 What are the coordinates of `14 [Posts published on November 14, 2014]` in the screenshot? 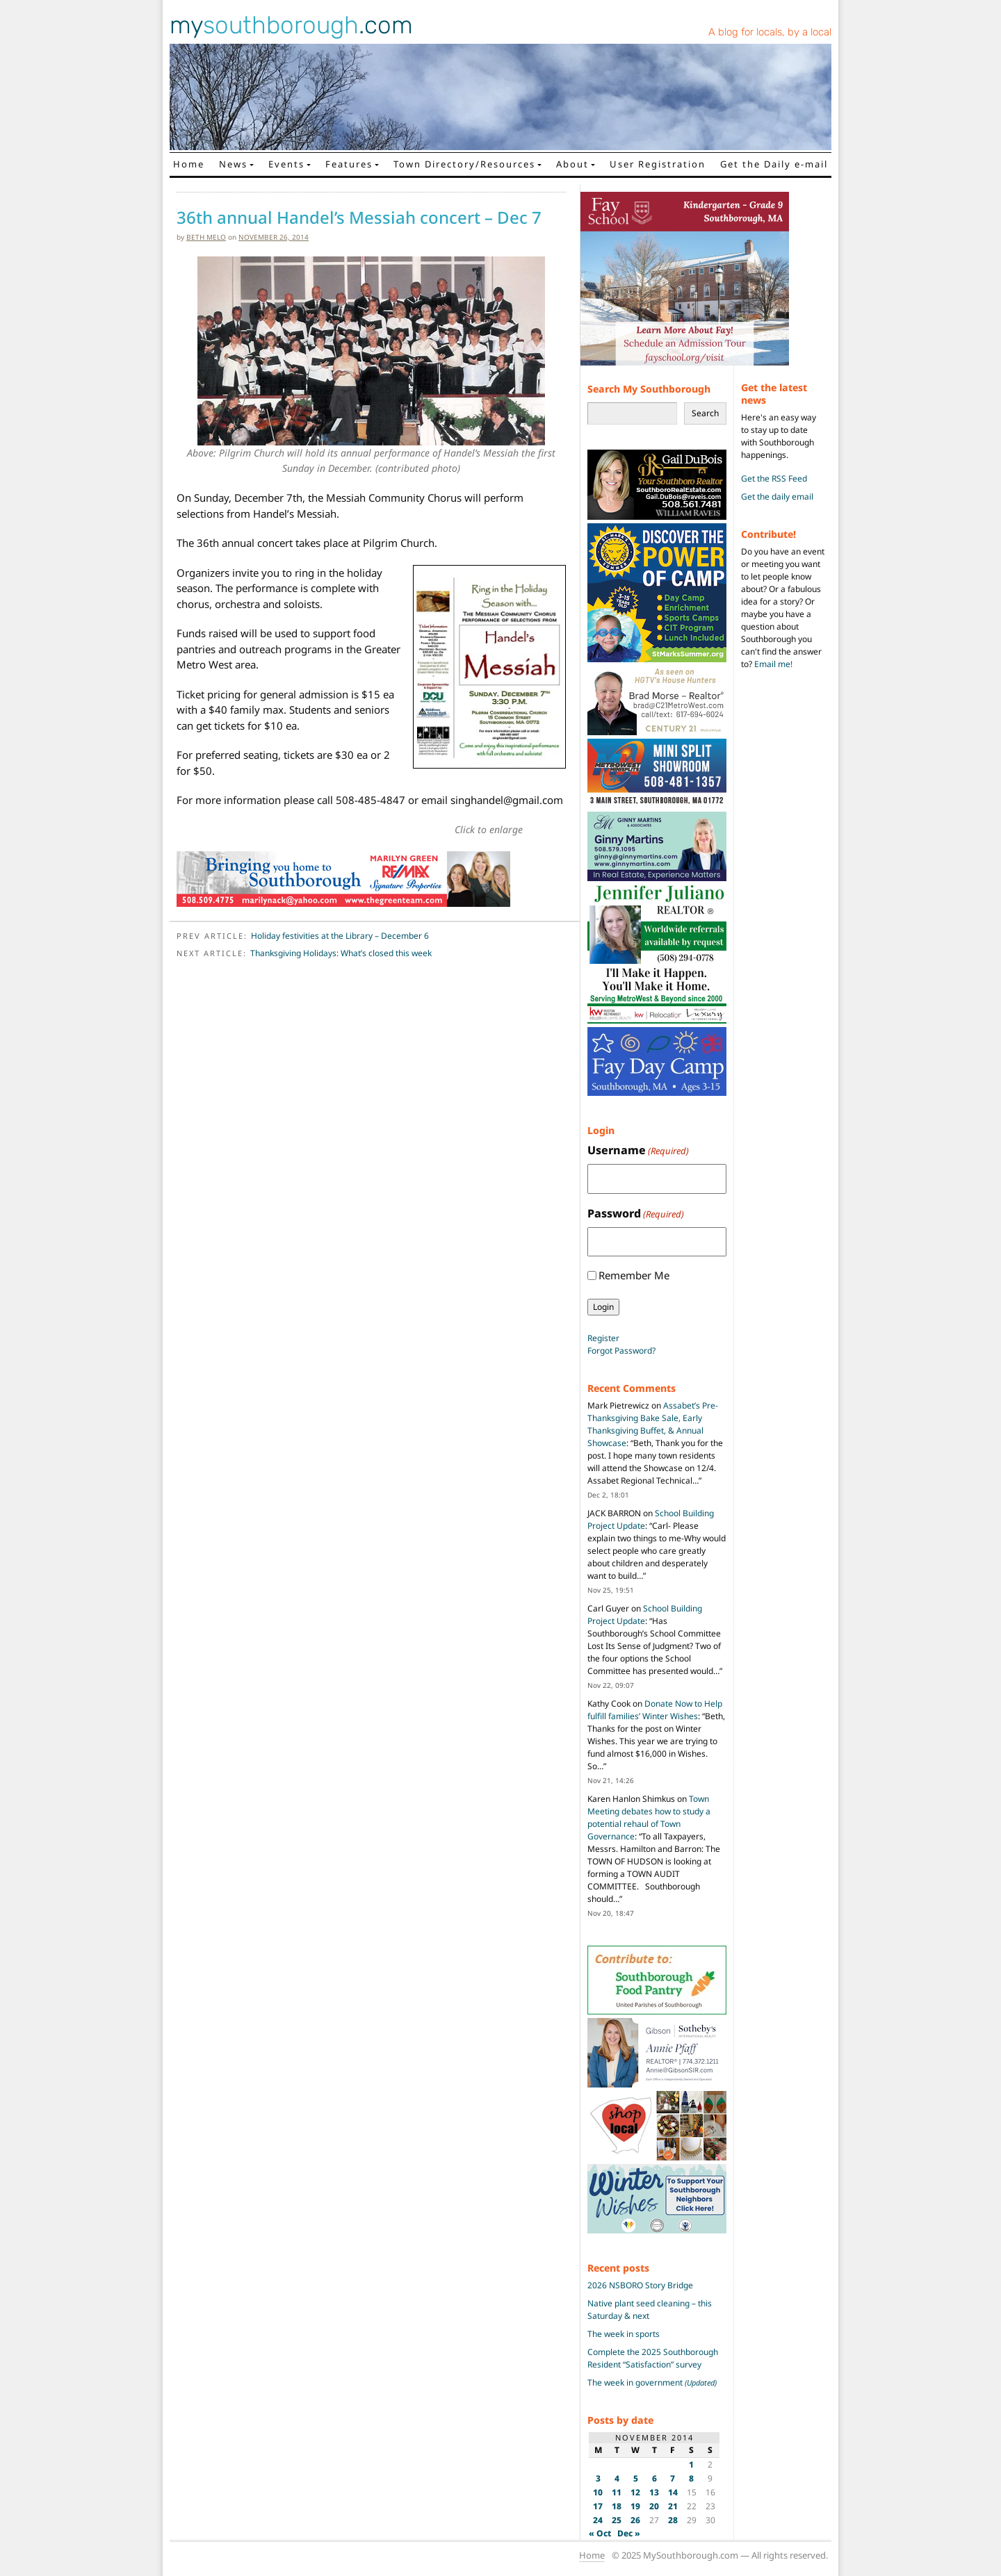 It's located at (673, 2492).